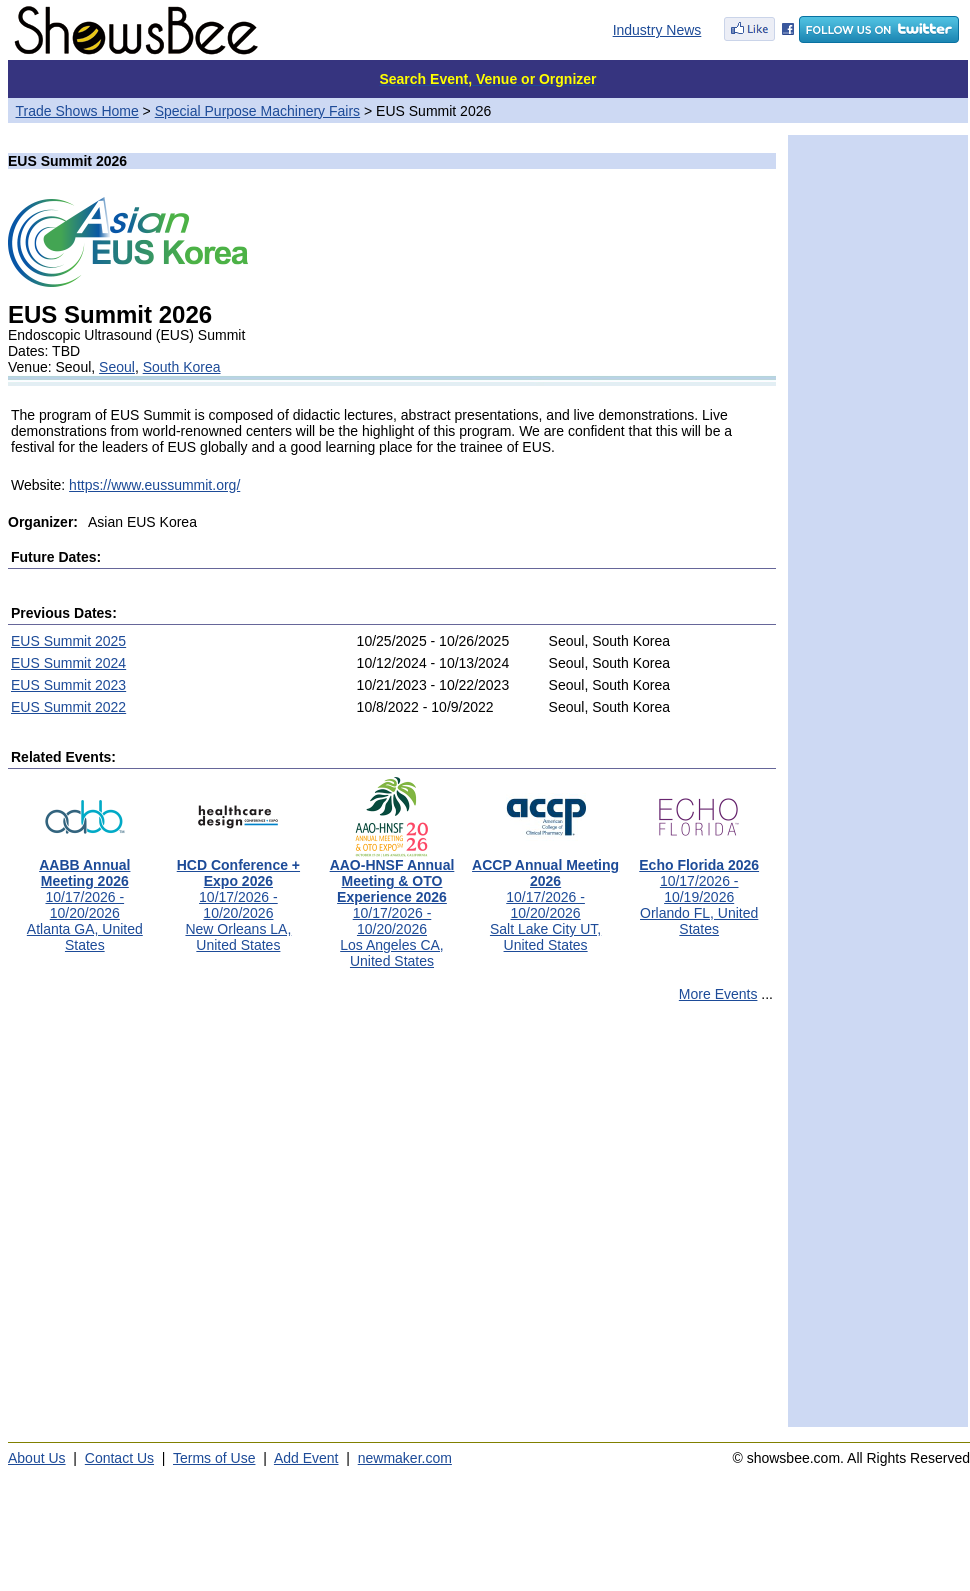 The height and width of the screenshot is (1591, 970). Describe the element at coordinates (238, 898) in the screenshot. I see `10/17/2026 - 10/20/2026New Orleans LA, United States` at that location.